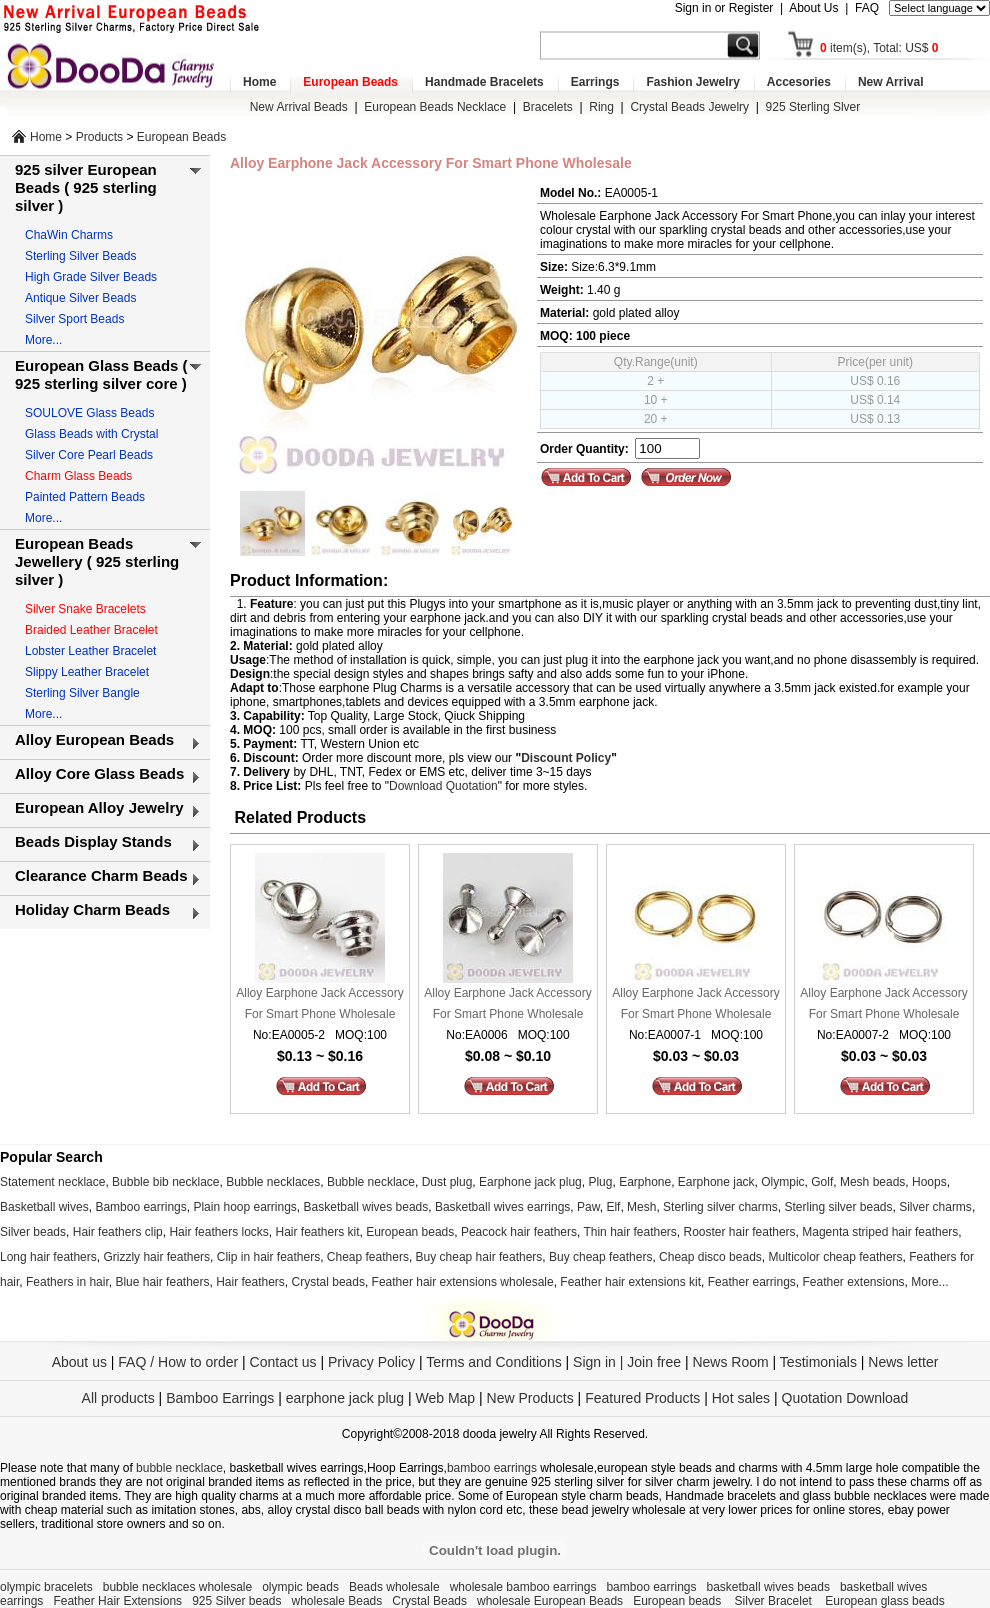 The image size is (990, 1608). Describe the element at coordinates (519, 1232) in the screenshot. I see `Peacock hair feathers` at that location.